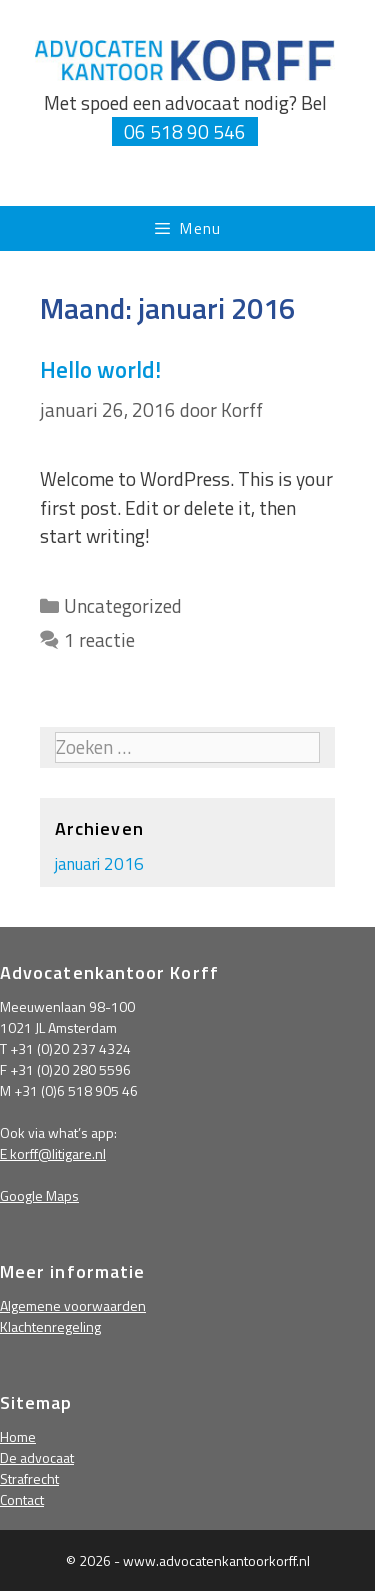 The image size is (375, 1591). What do you see at coordinates (99, 864) in the screenshot?
I see `januari 2016` at bounding box center [99, 864].